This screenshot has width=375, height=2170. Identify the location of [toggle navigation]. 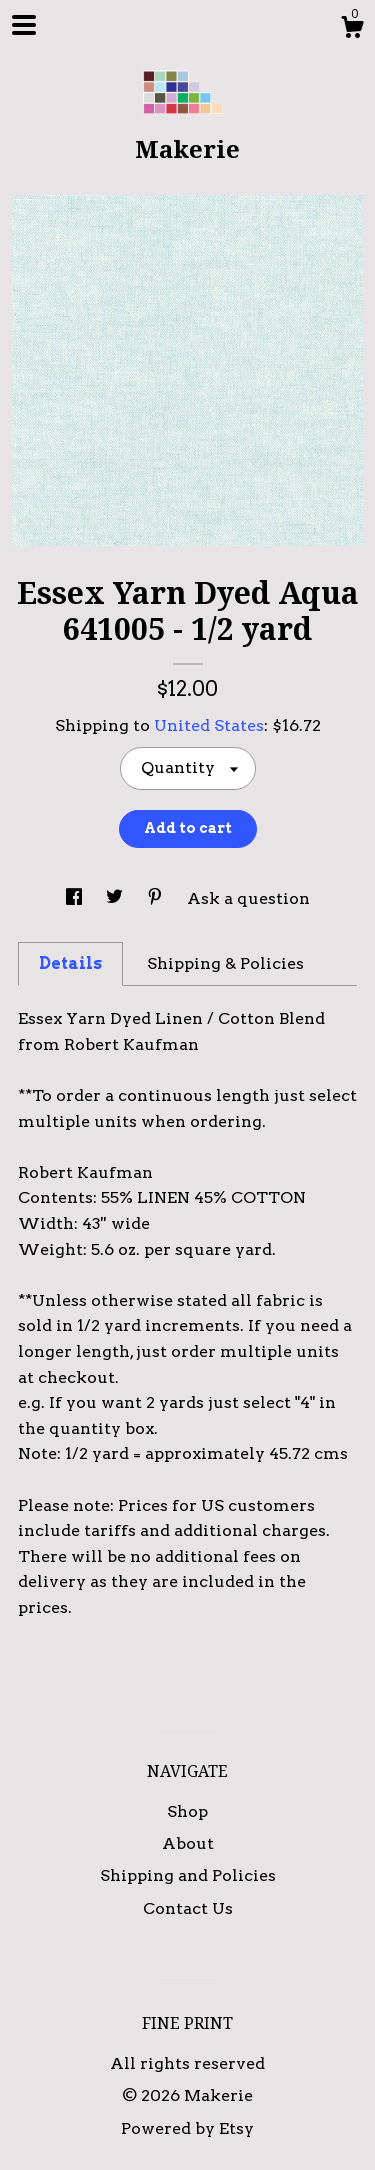
(24, 25).